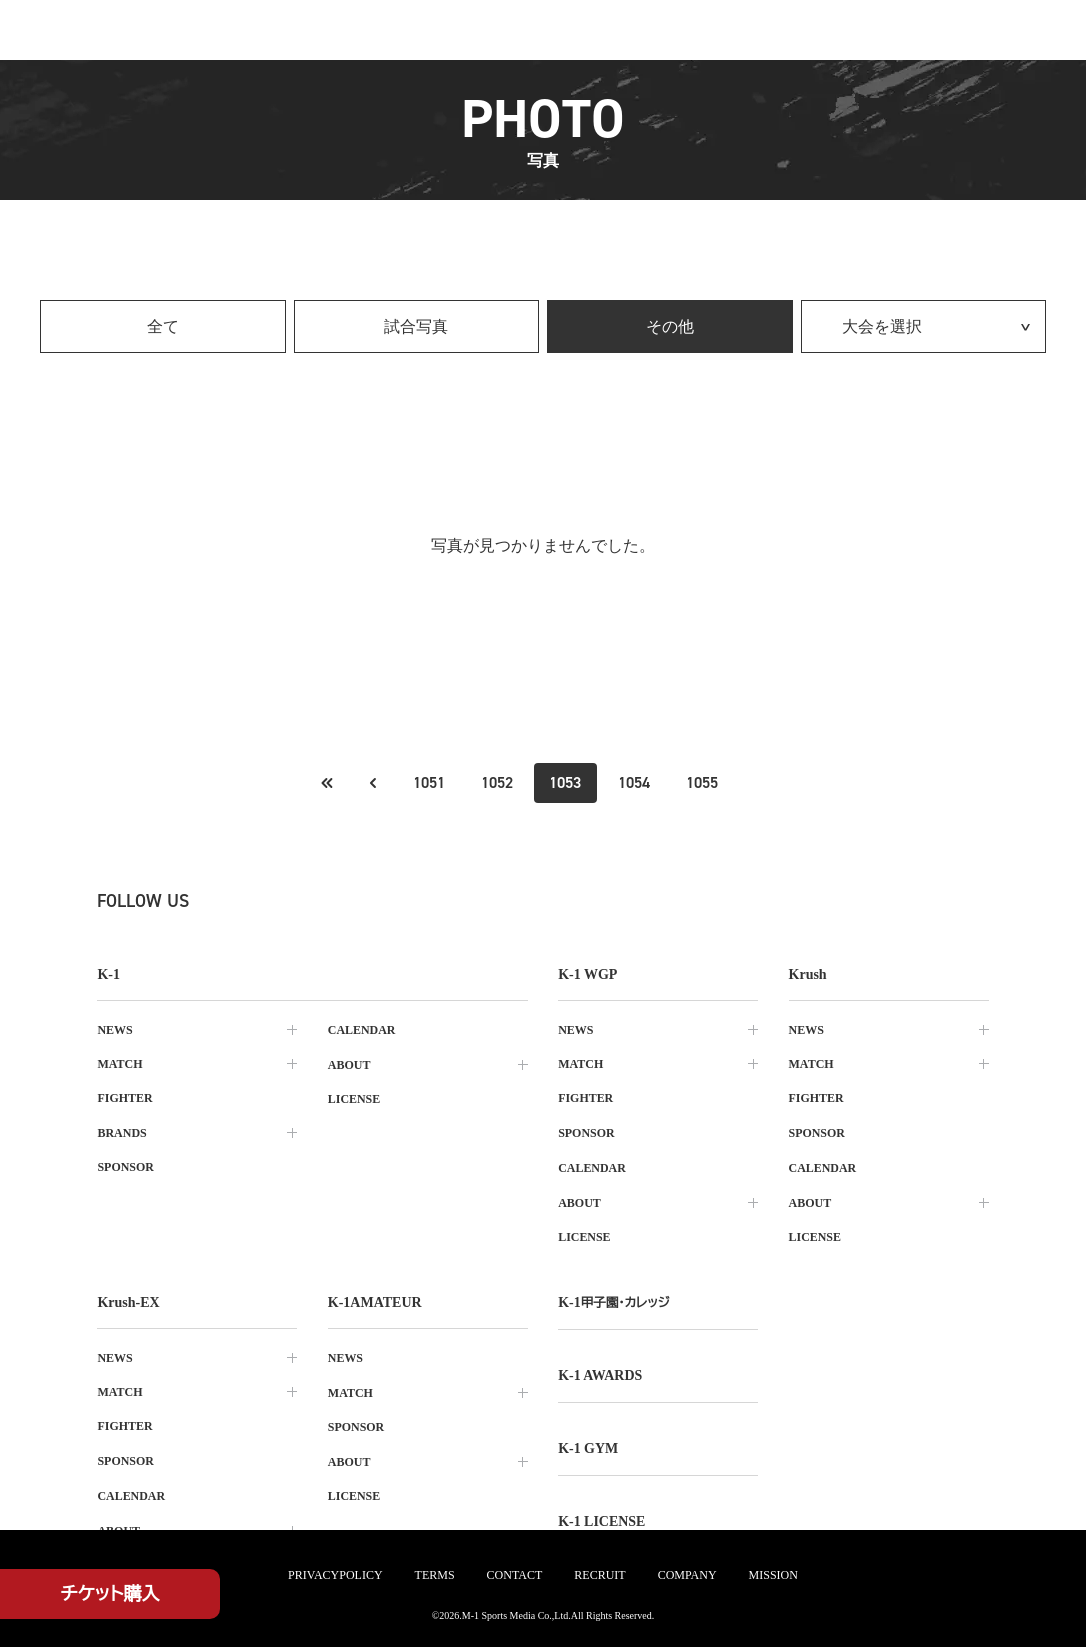  Describe the element at coordinates (349, 1064) in the screenshot. I see `about` at that location.